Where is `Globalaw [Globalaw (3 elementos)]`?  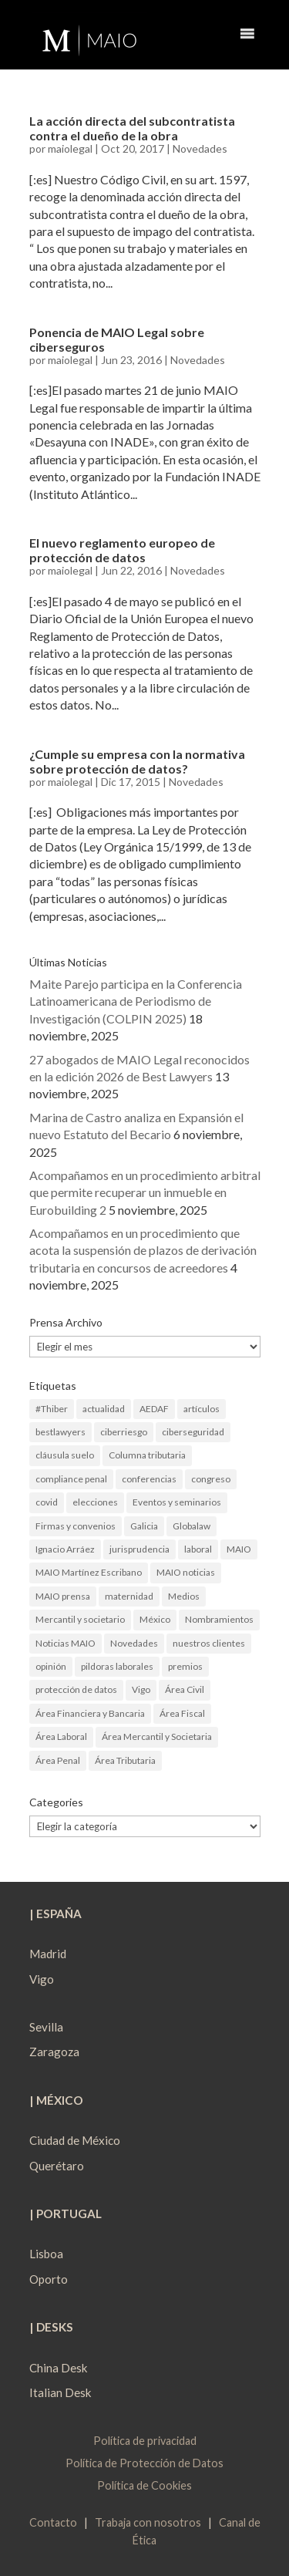 Globalaw [Globalaw (3 elementos)] is located at coordinates (191, 1526).